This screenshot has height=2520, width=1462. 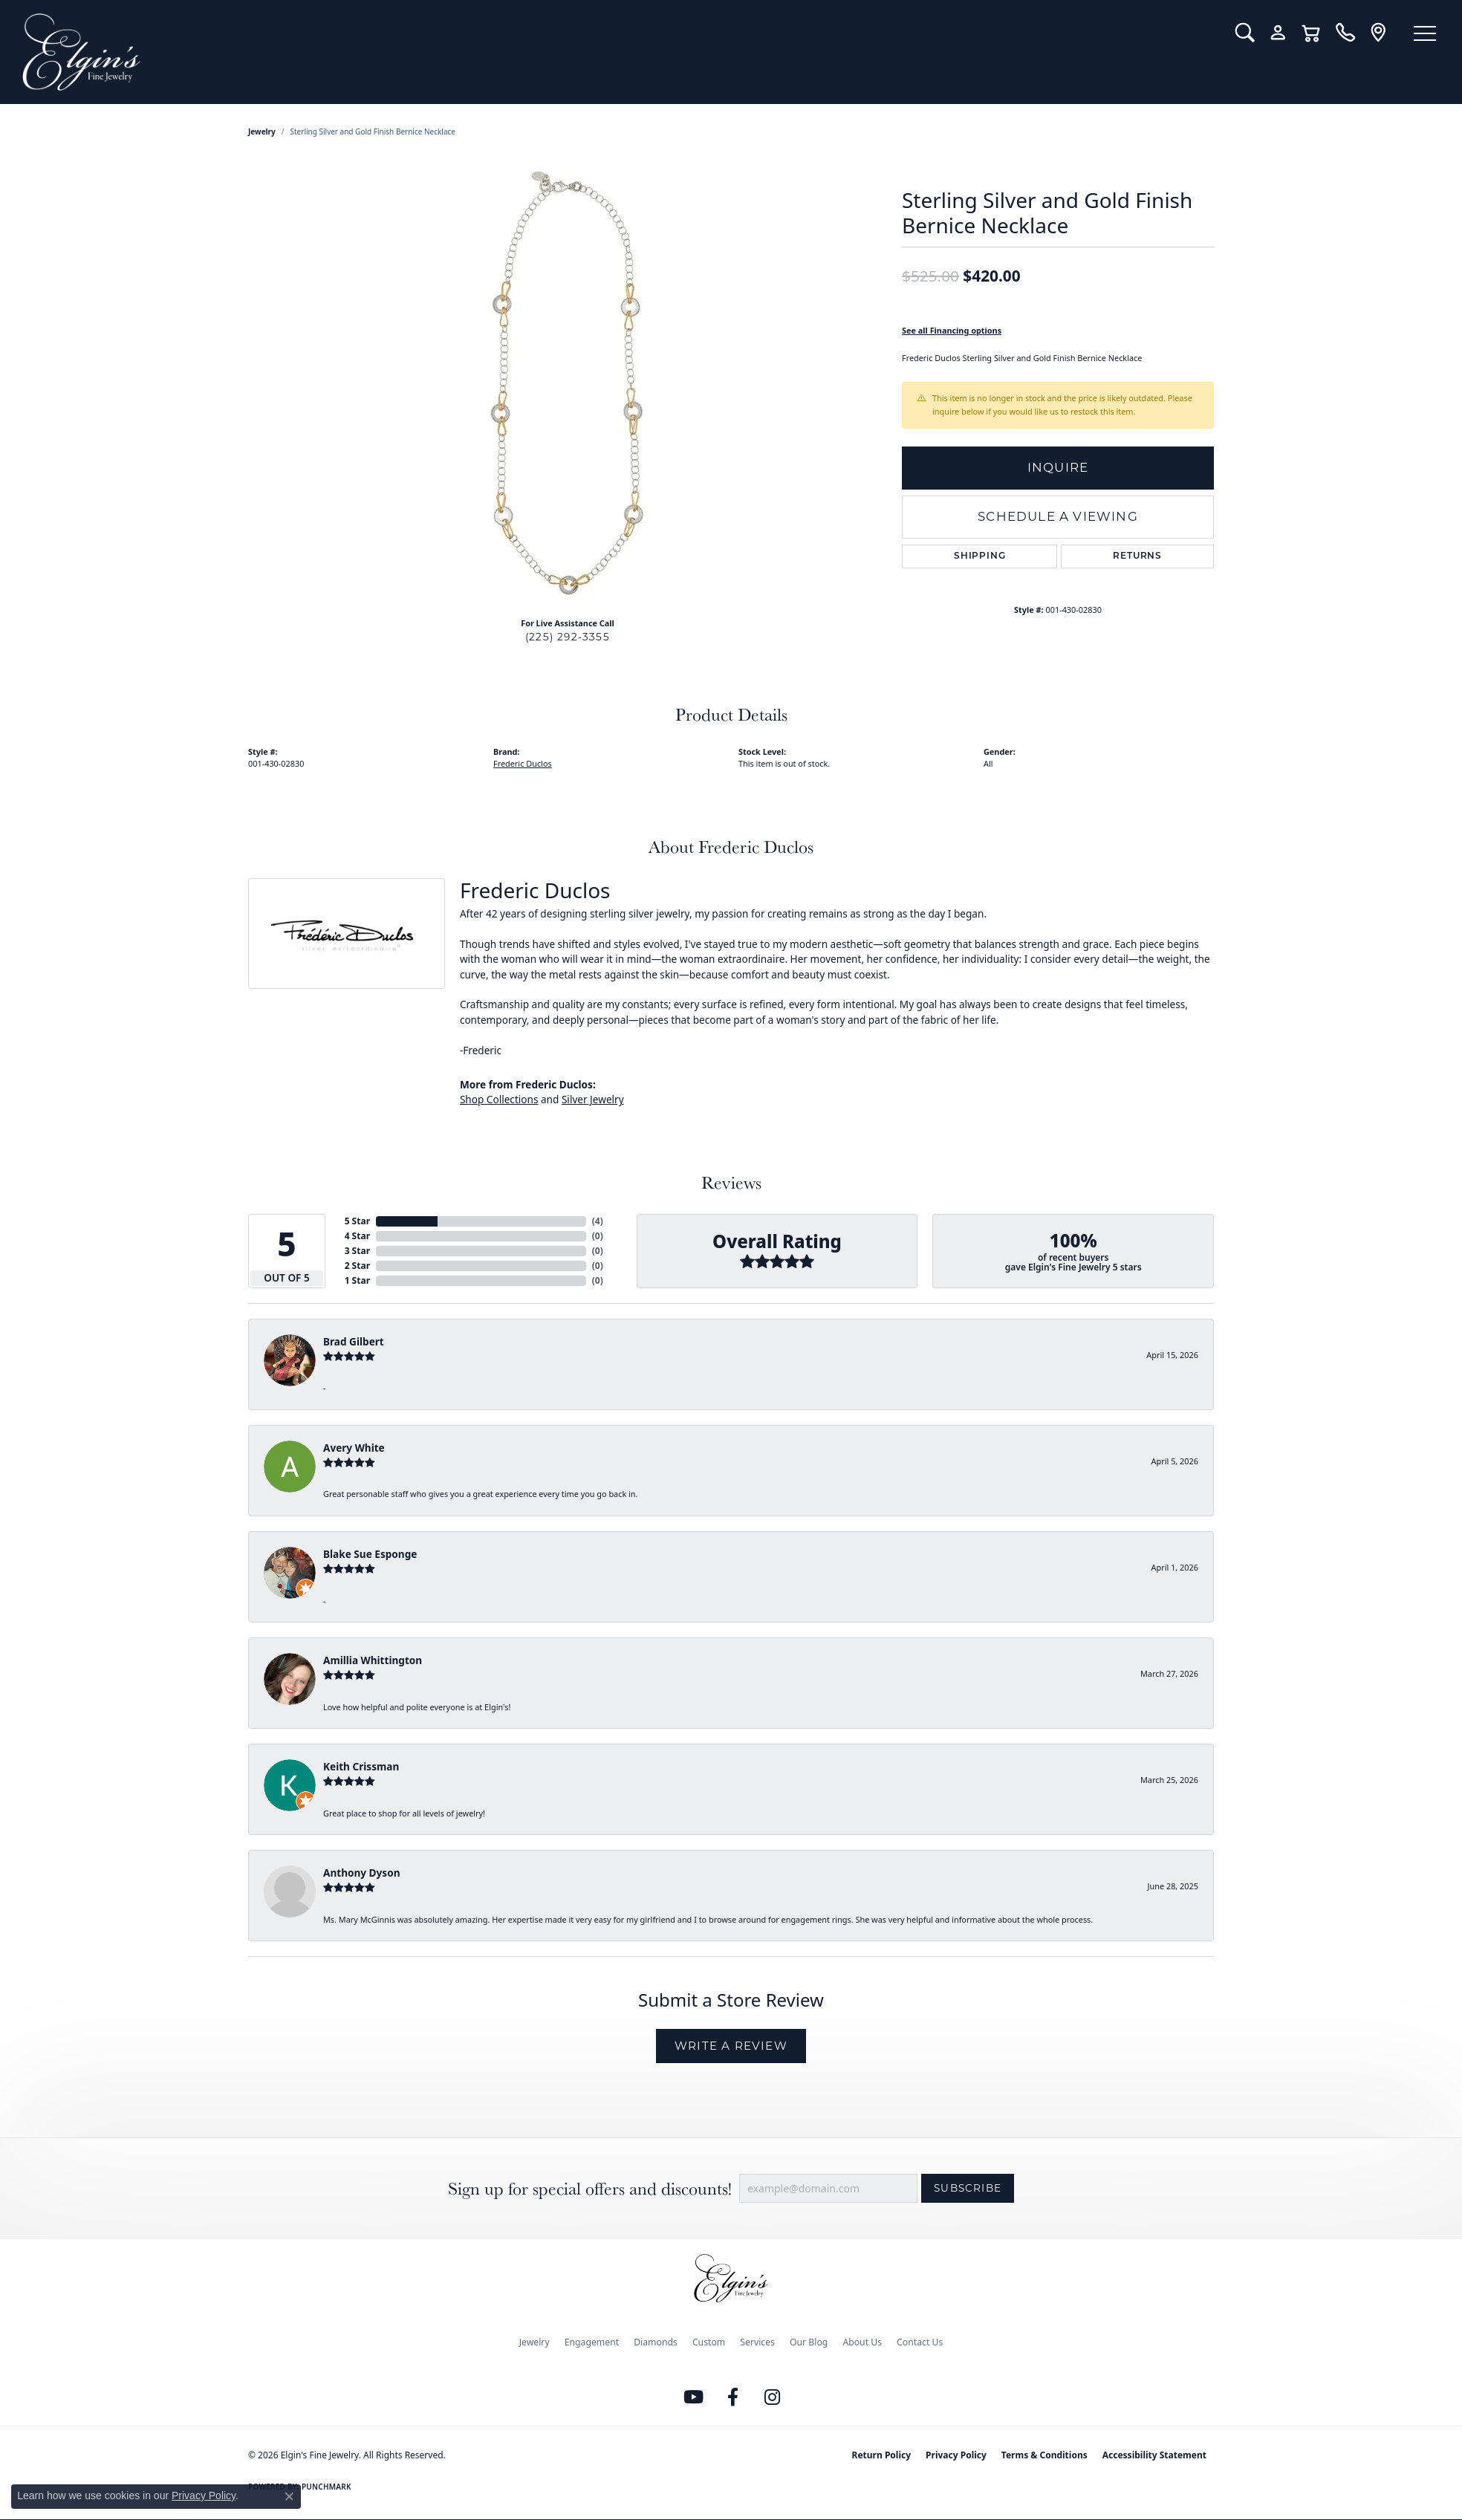 What do you see at coordinates (361, 1872) in the screenshot?
I see `Anthony Dyson` at bounding box center [361, 1872].